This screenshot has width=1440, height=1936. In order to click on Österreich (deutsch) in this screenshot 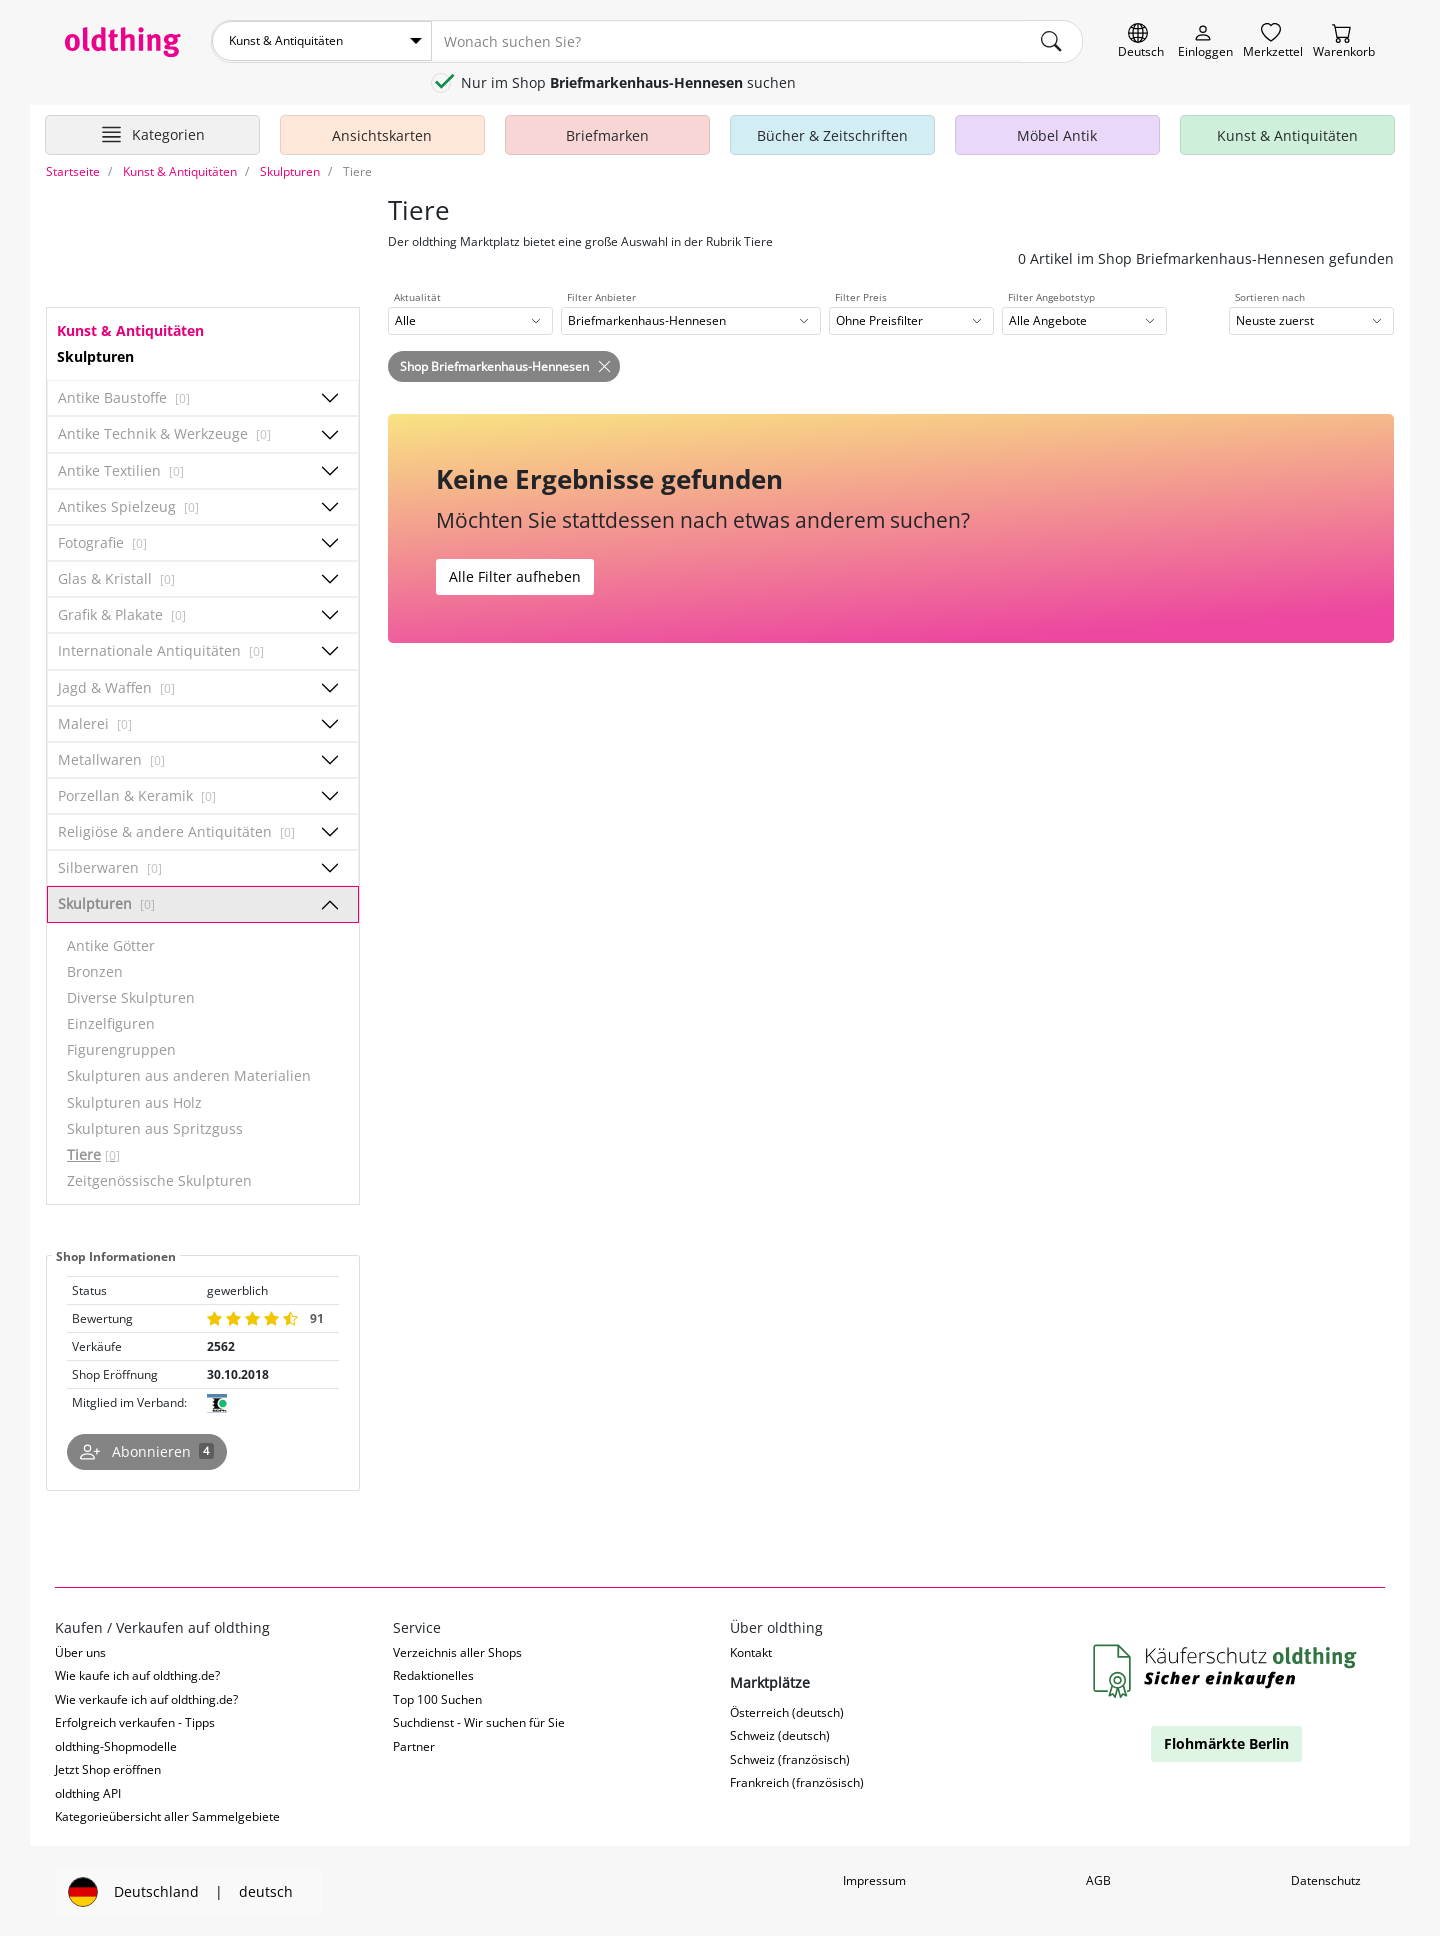, I will do `click(787, 1710)`.